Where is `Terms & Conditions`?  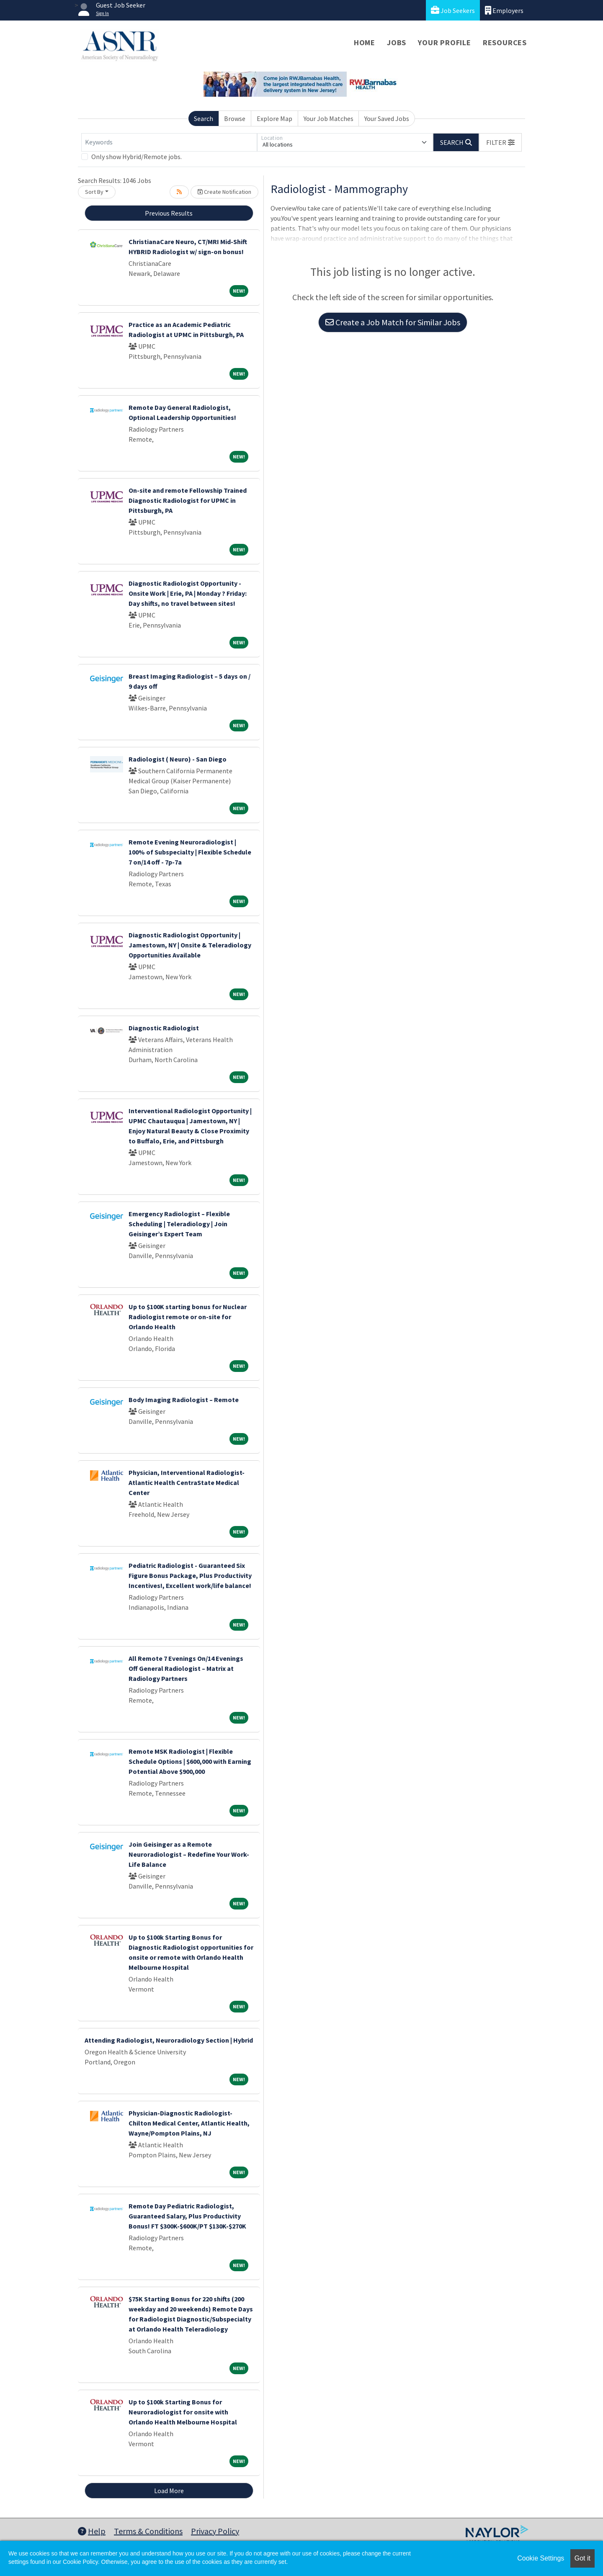
Terms & Conditions is located at coordinates (148, 2531).